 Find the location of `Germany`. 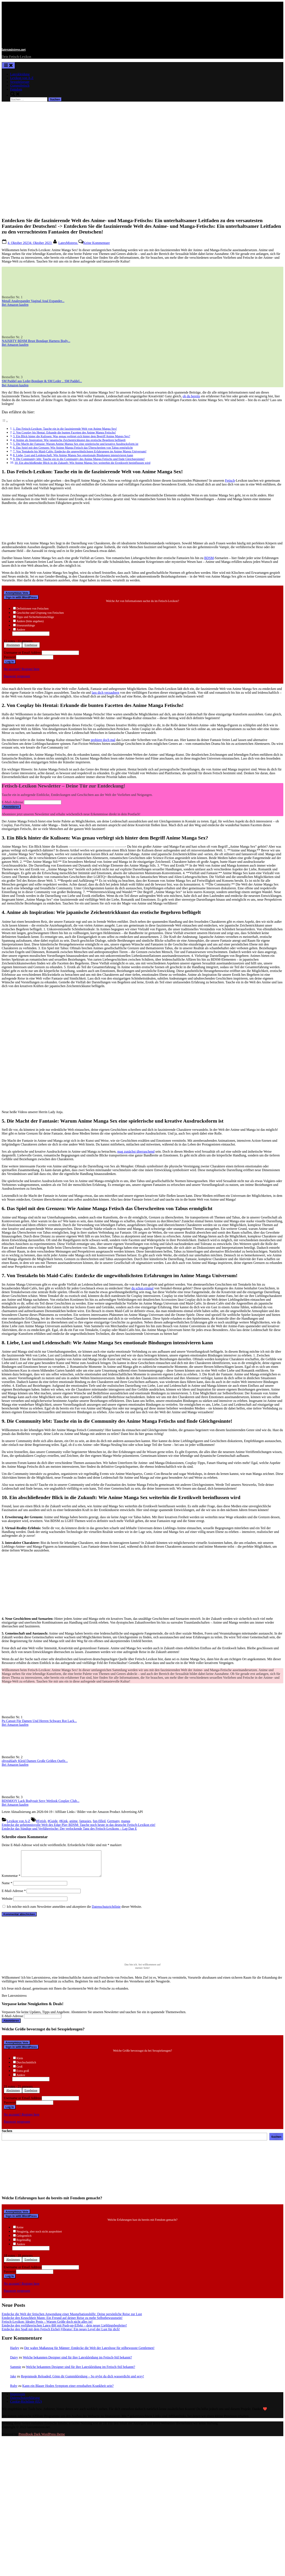

Germany is located at coordinates (113, 1821).